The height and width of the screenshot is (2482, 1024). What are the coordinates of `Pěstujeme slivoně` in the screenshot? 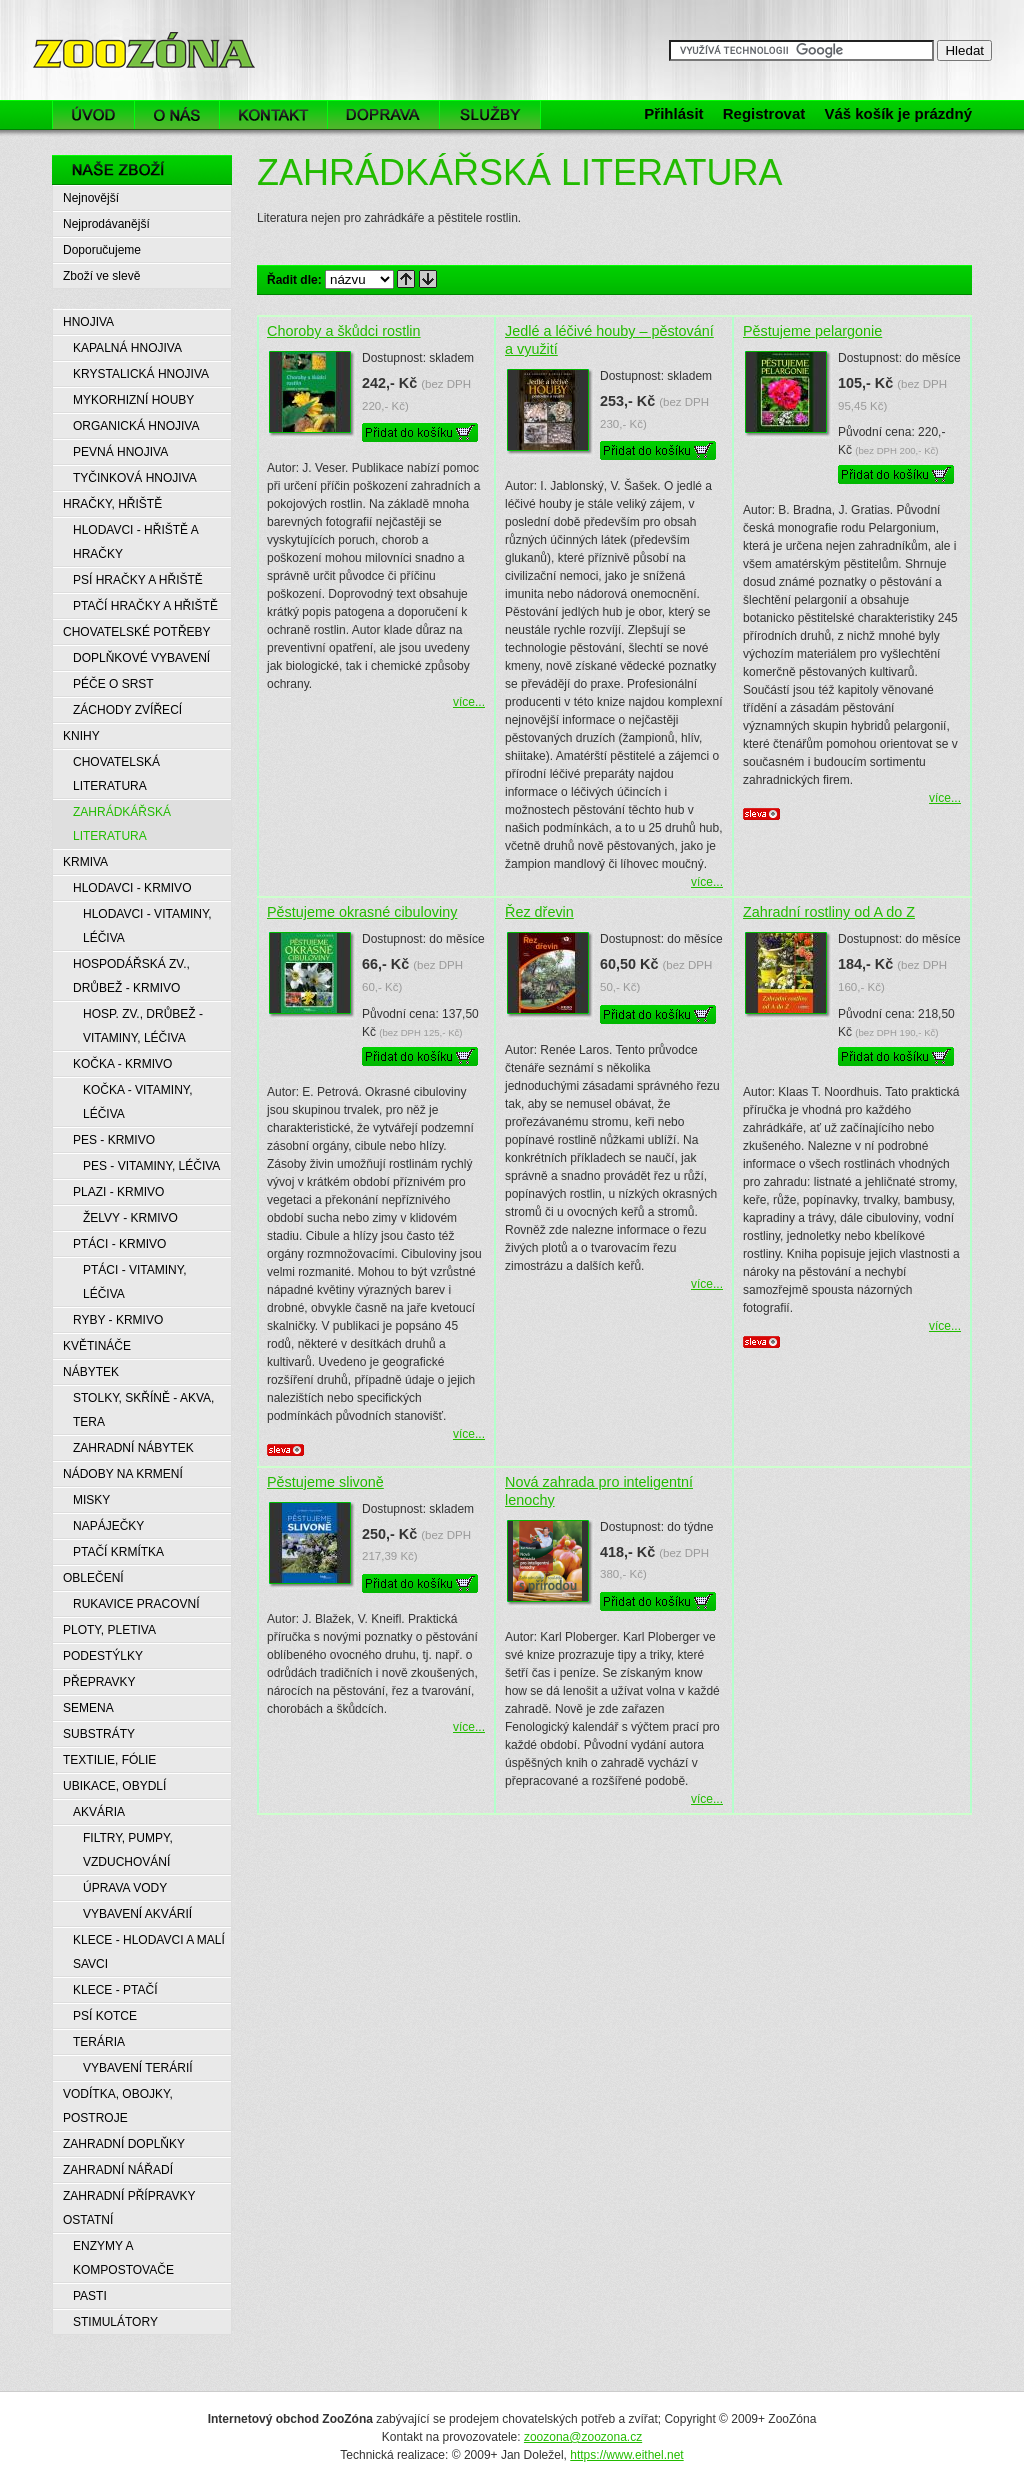 It's located at (325, 1482).